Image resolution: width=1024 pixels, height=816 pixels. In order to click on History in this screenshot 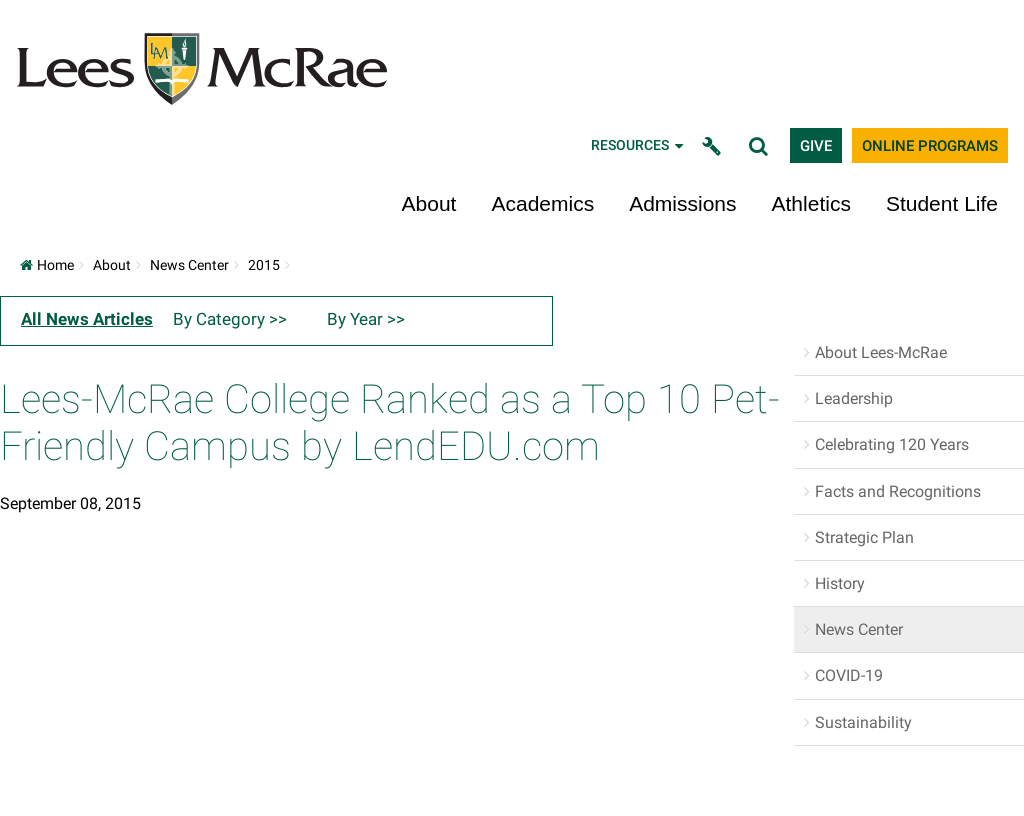, I will do `click(840, 583)`.